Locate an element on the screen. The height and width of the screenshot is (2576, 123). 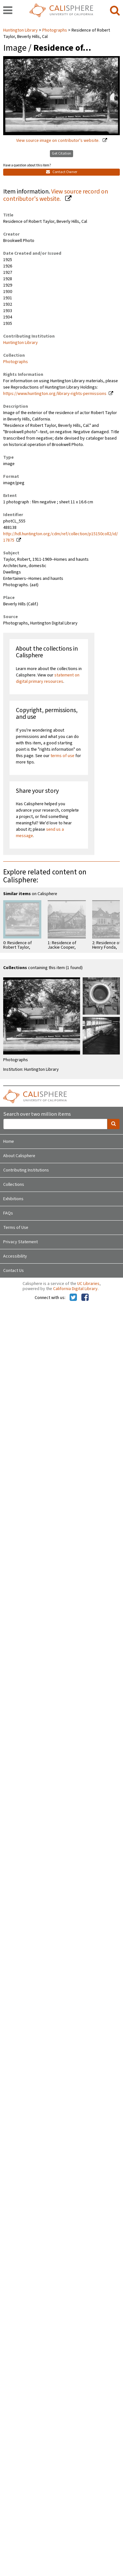
Home is located at coordinates (8, 1141).